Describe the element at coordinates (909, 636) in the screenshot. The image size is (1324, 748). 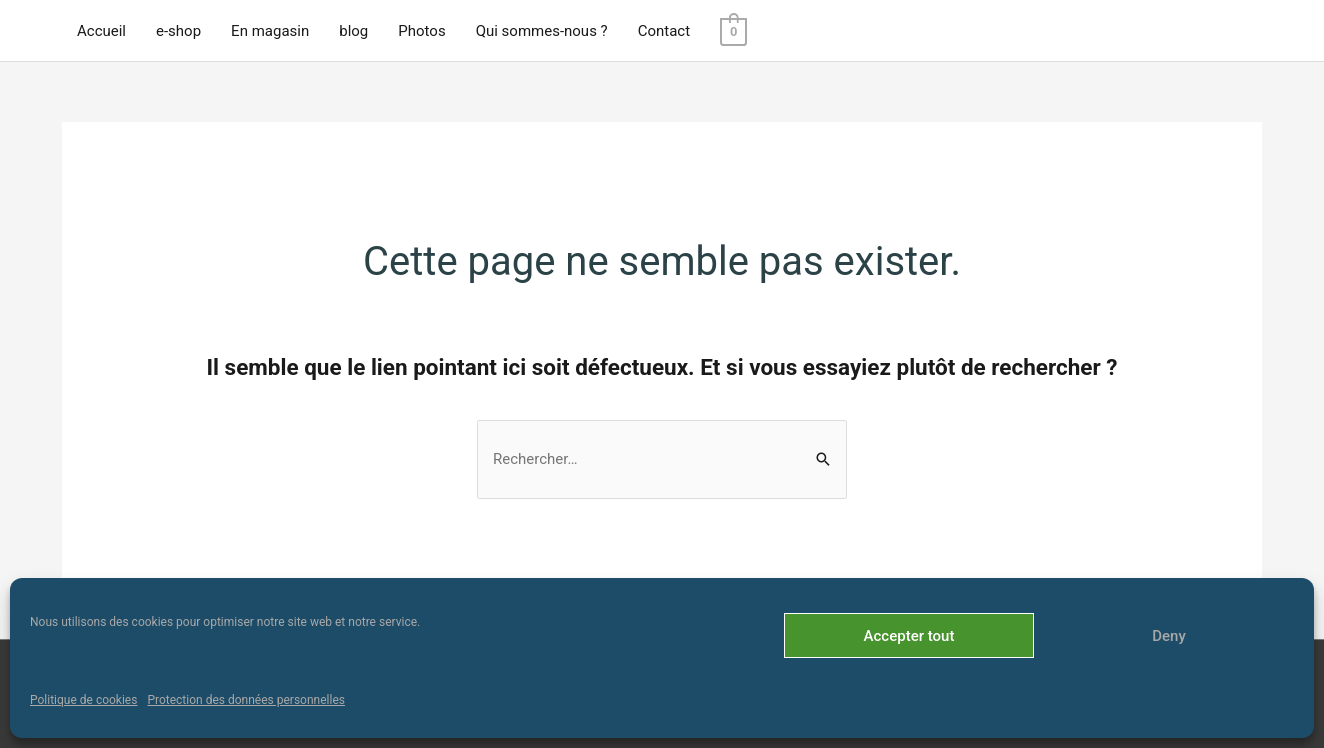
I see `Accepter tout` at that location.